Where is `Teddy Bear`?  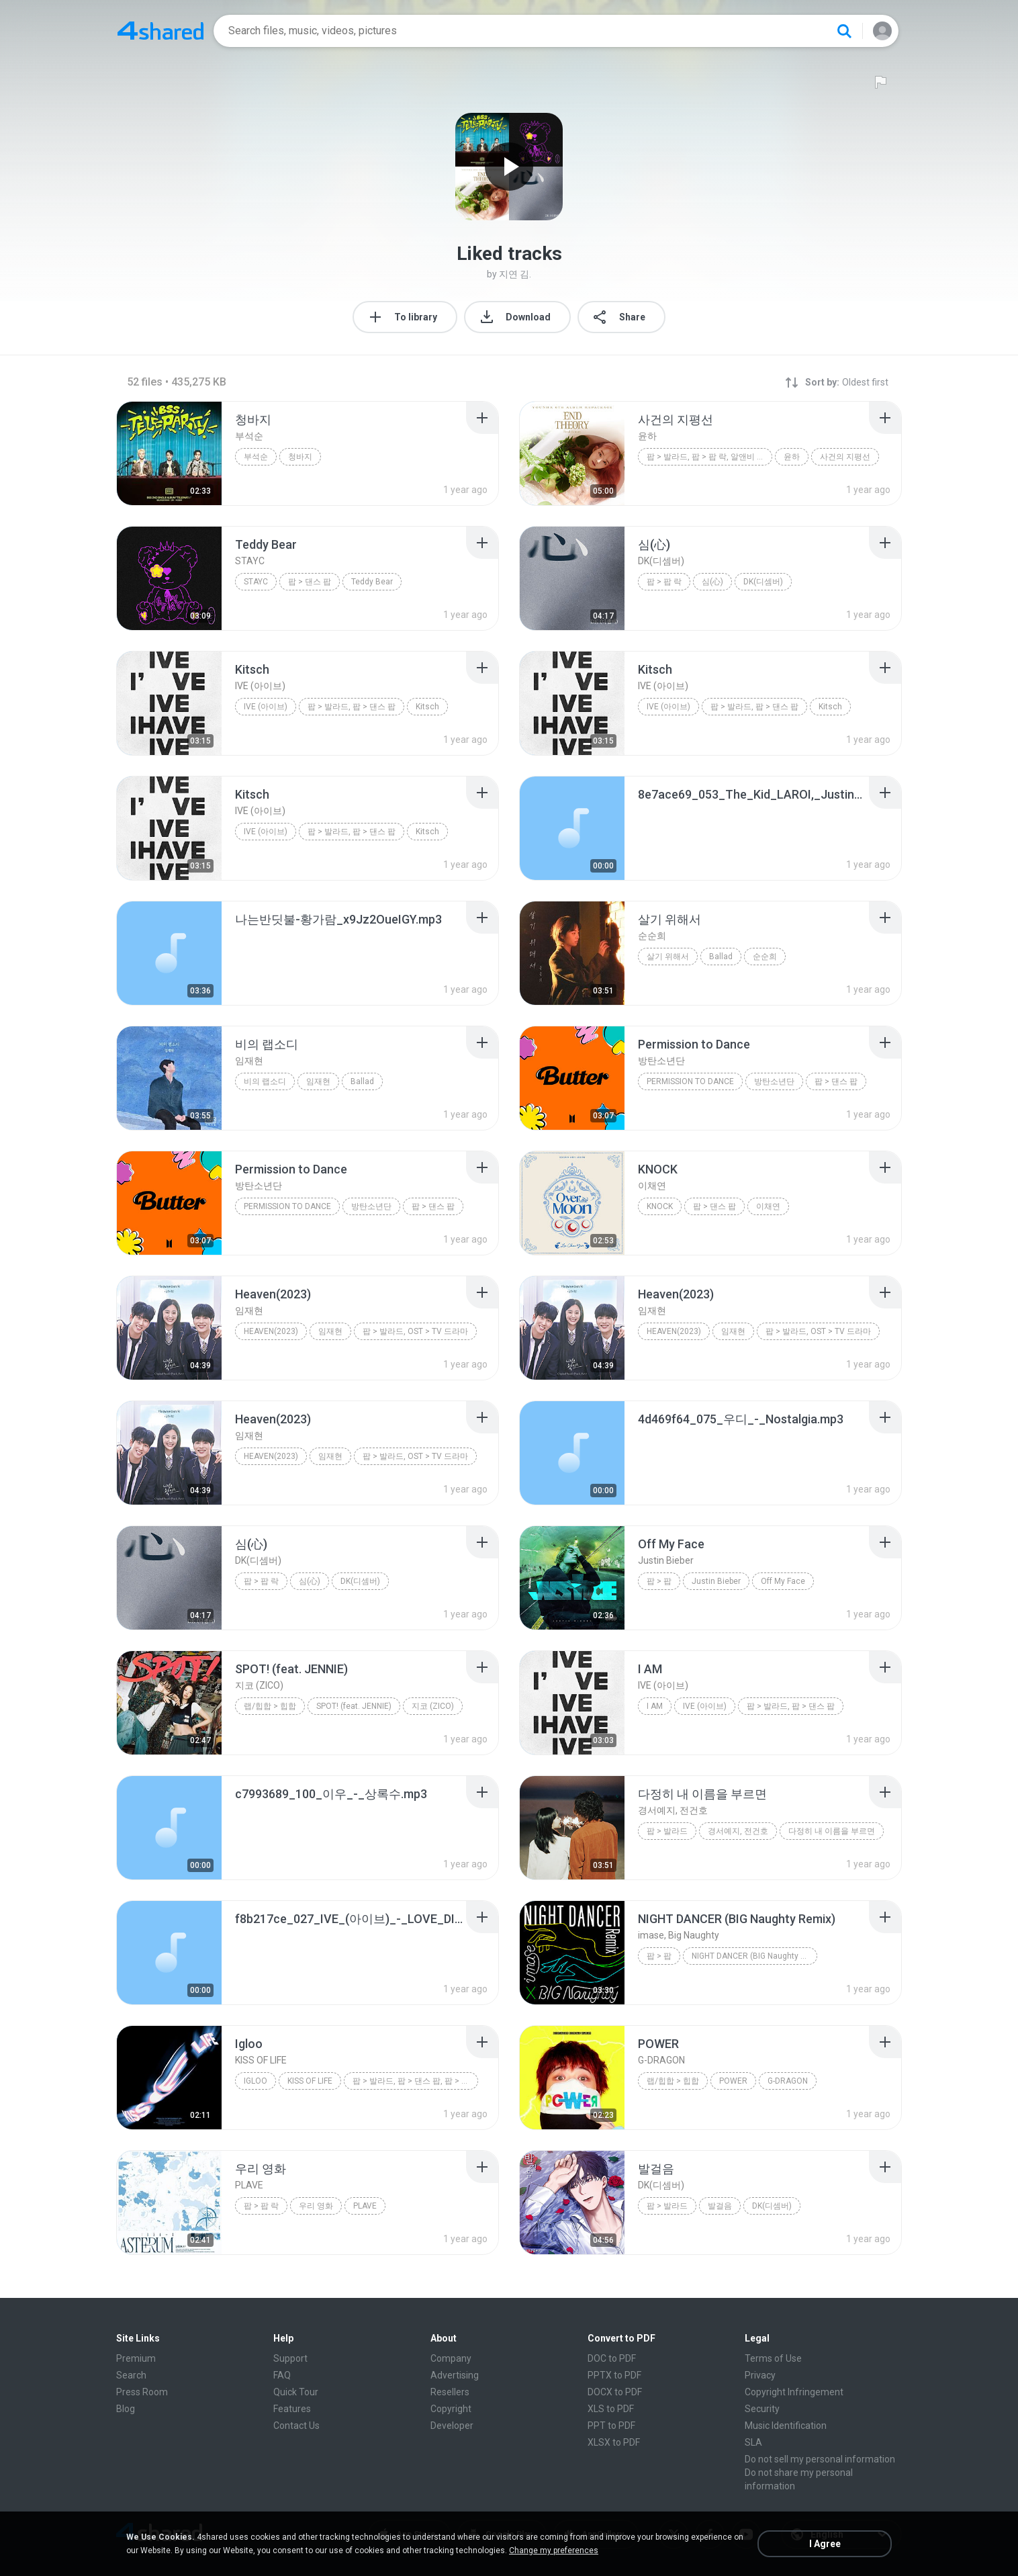 Teddy Bear is located at coordinates (372, 581).